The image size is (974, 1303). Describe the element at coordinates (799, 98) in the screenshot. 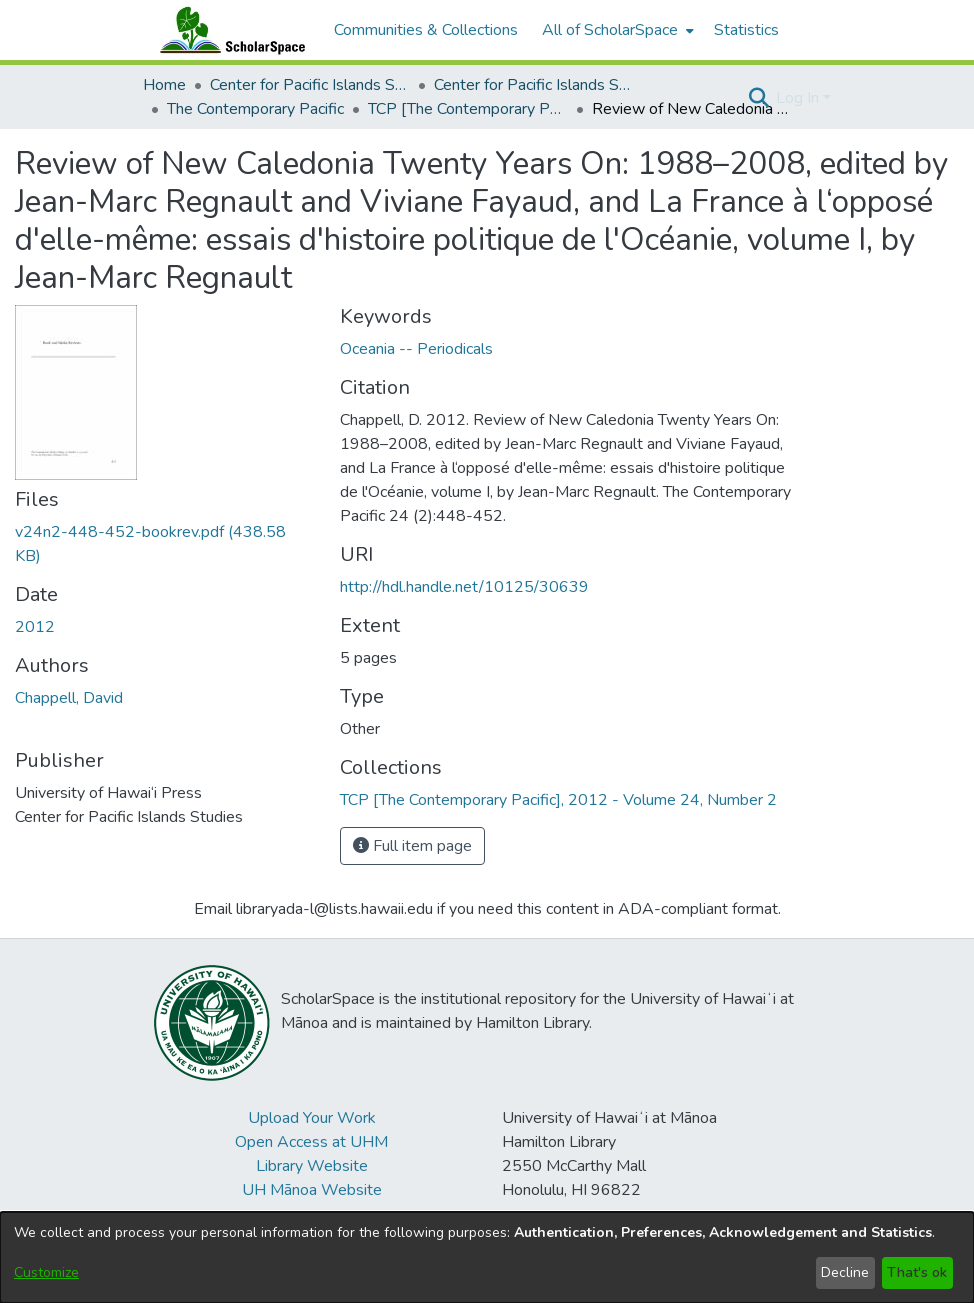

I see `Log In [button]` at that location.